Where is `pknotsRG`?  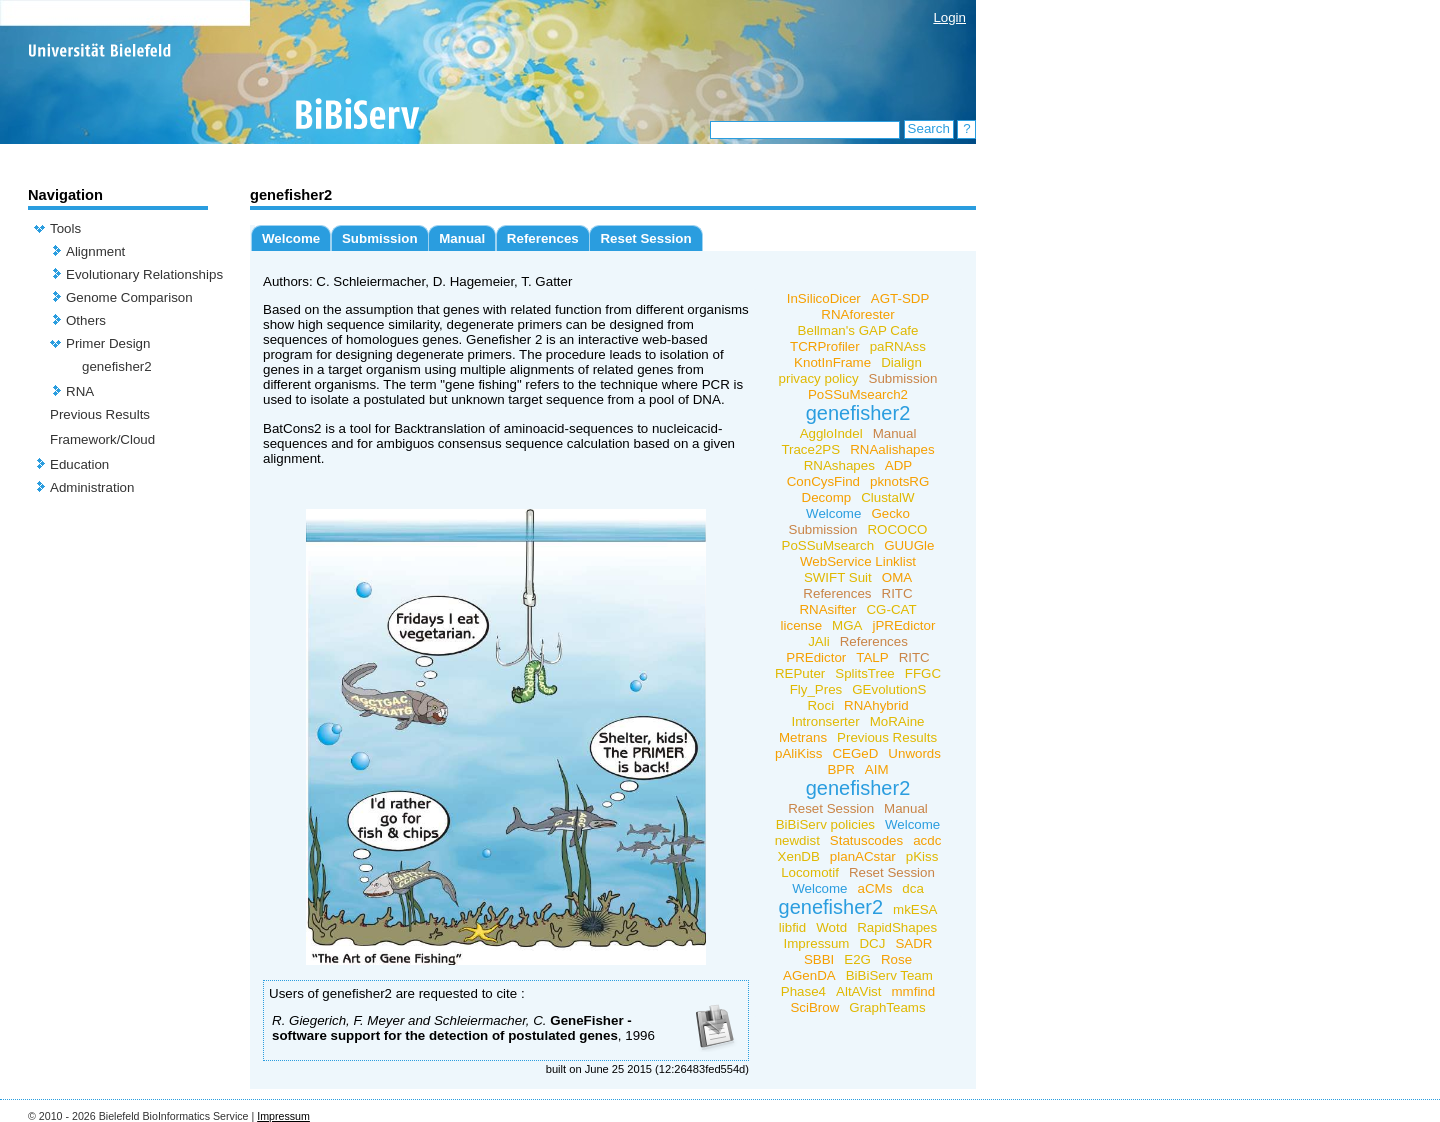 pknotsRG is located at coordinates (899, 481).